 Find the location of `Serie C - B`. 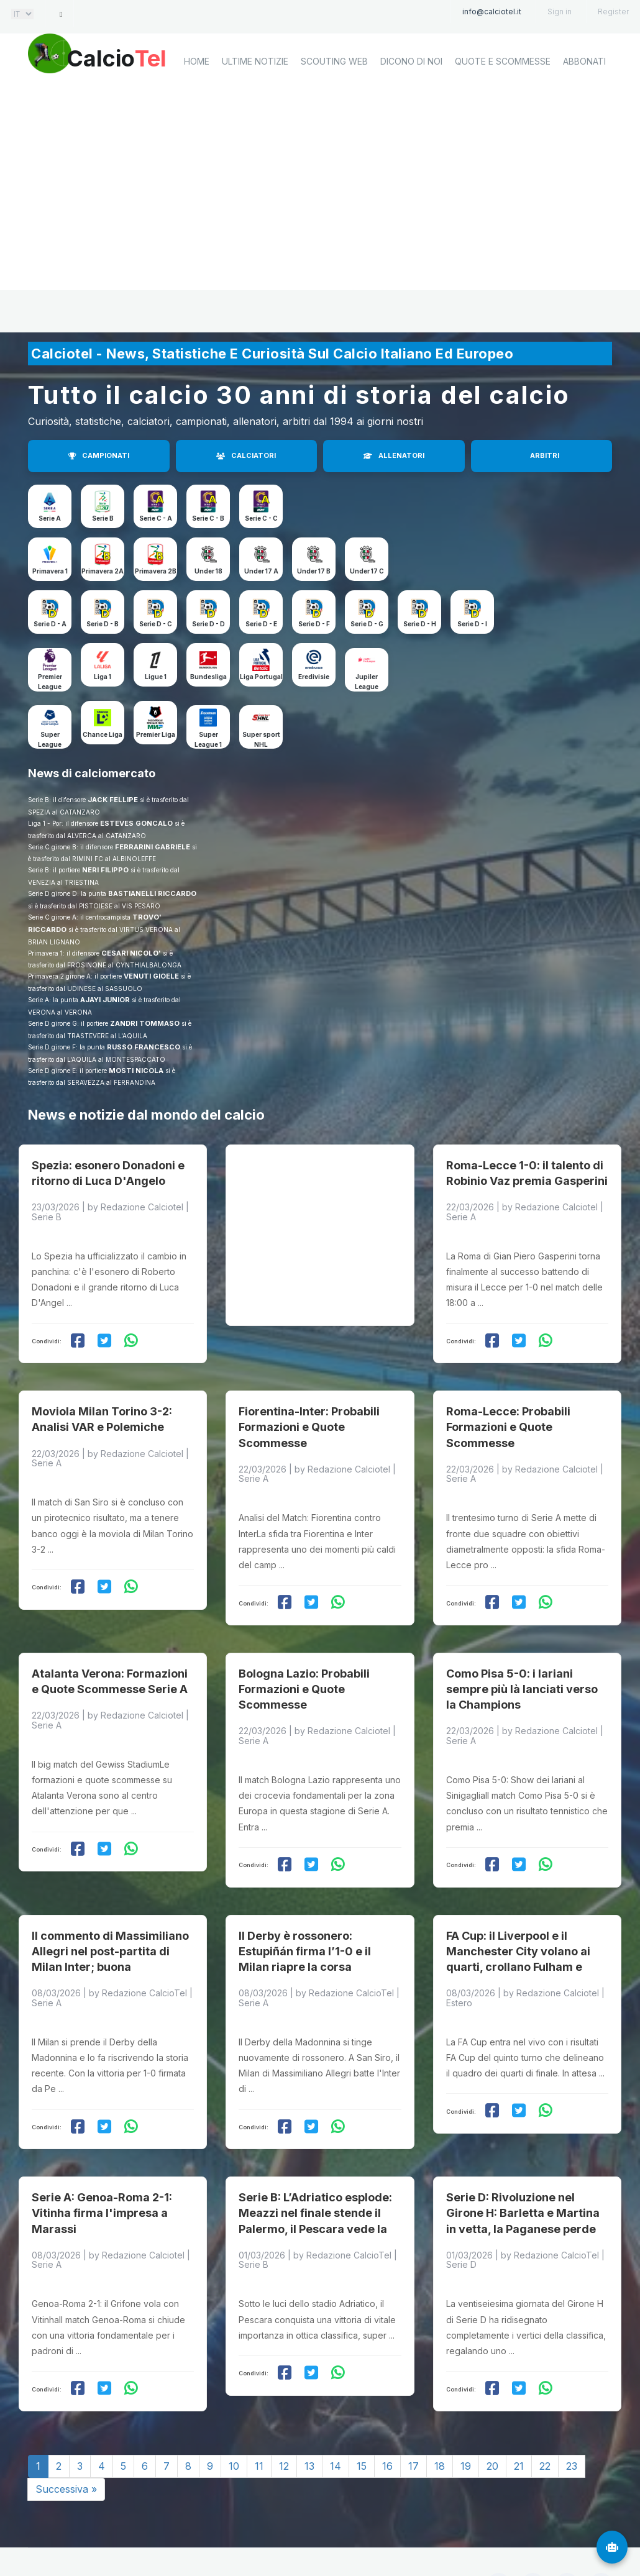

Serie C - B is located at coordinates (208, 518).